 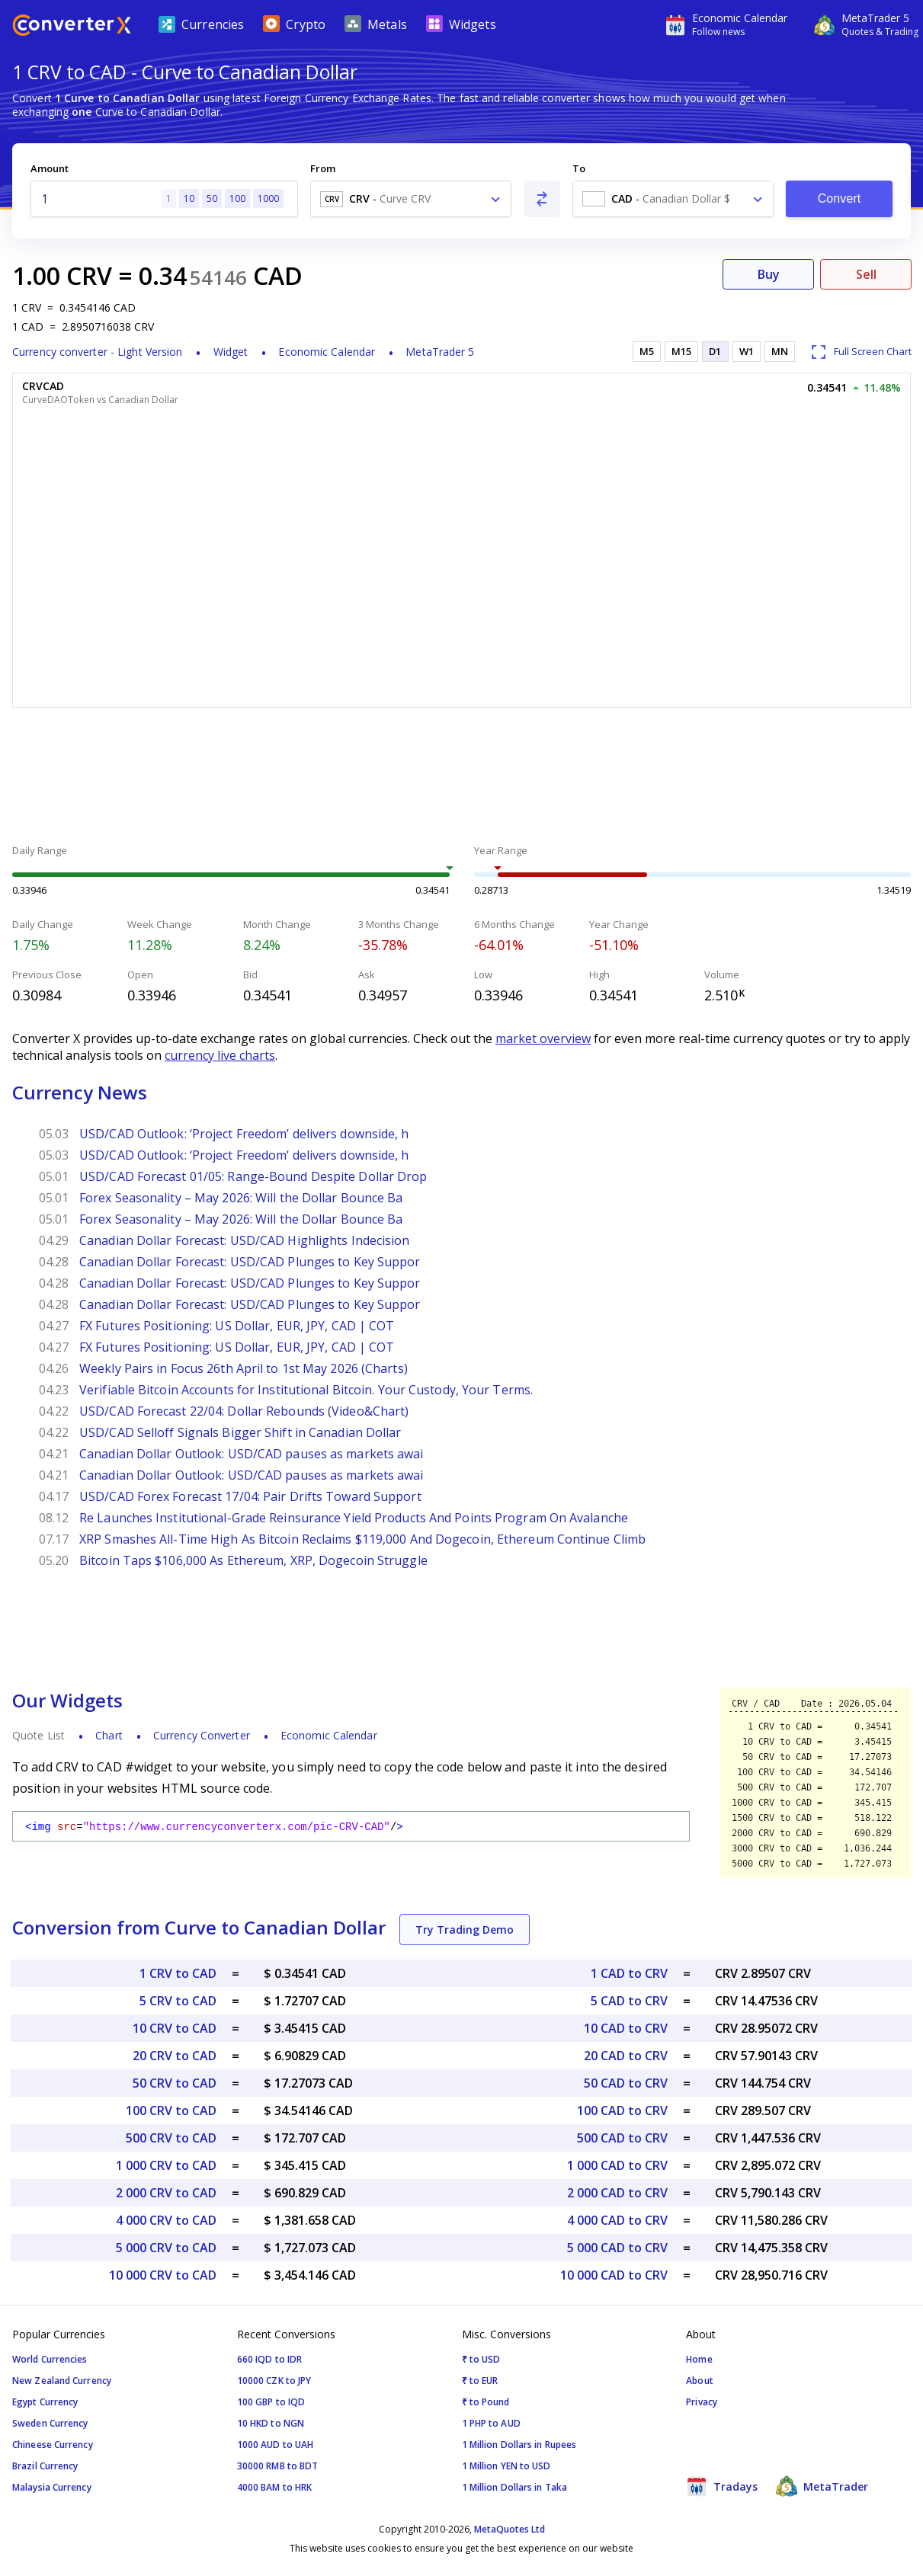 I want to click on Forex Seasonality – May 2026: Will the Dollar Bounce Ba, so click(x=241, y=1197).